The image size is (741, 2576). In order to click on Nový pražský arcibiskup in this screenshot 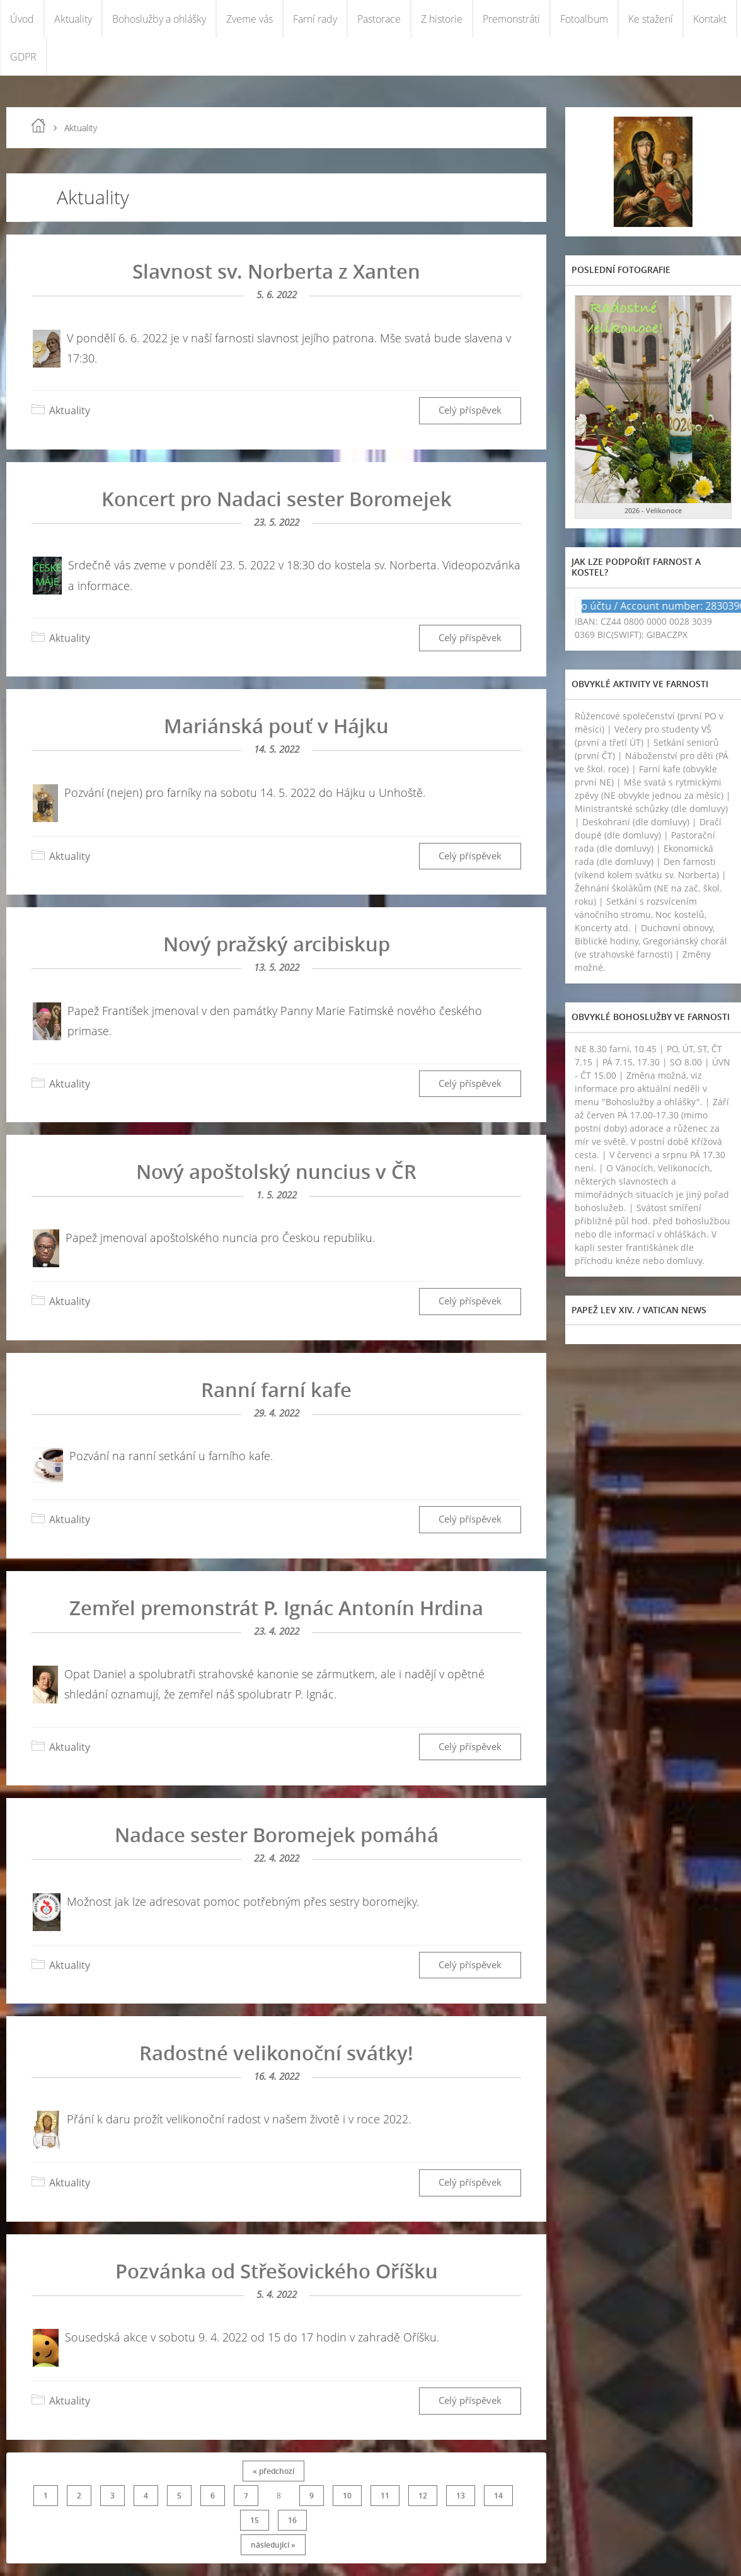, I will do `click(276, 944)`.